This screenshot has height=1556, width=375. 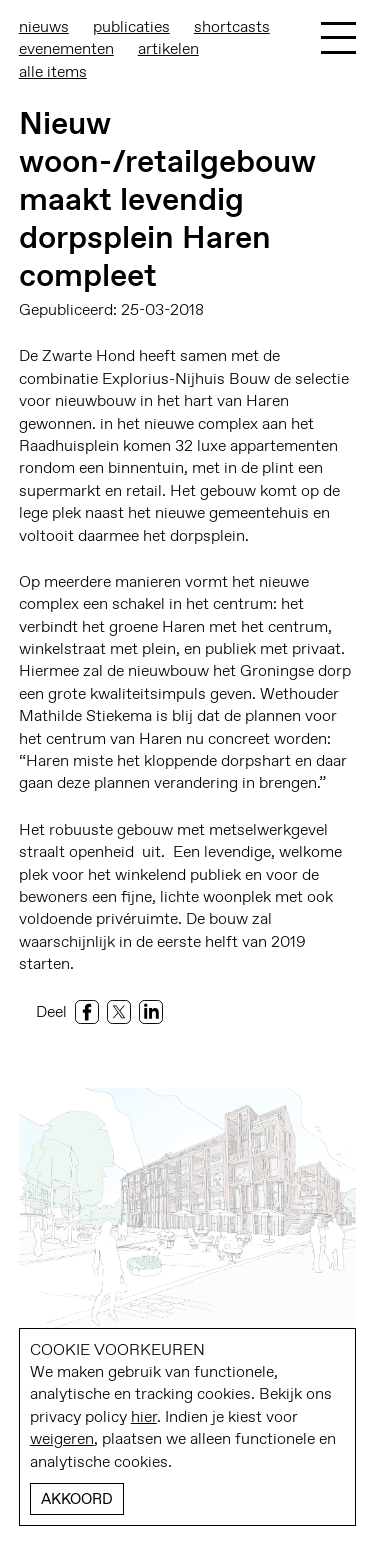 I want to click on hier, so click(x=144, y=1416).